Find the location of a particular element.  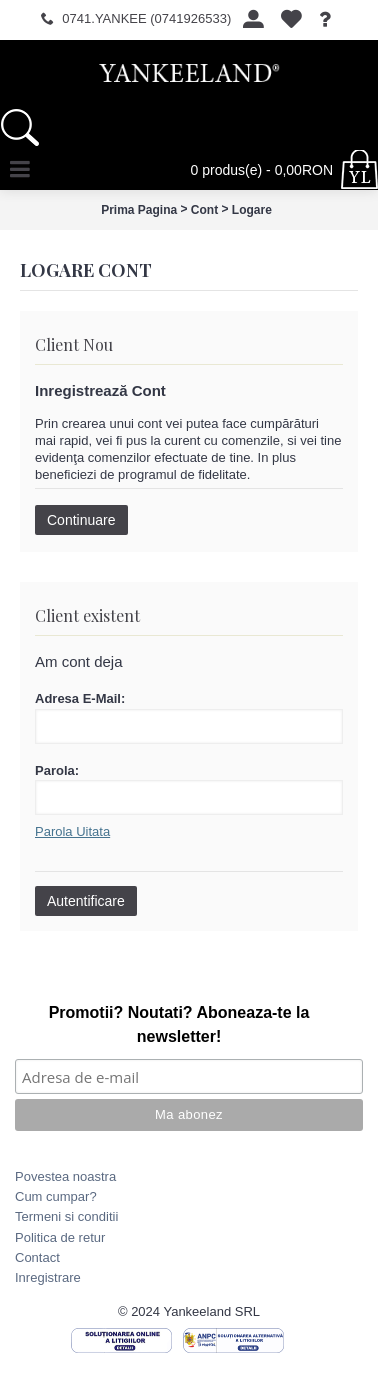

Parola Uitata is located at coordinates (72, 831).